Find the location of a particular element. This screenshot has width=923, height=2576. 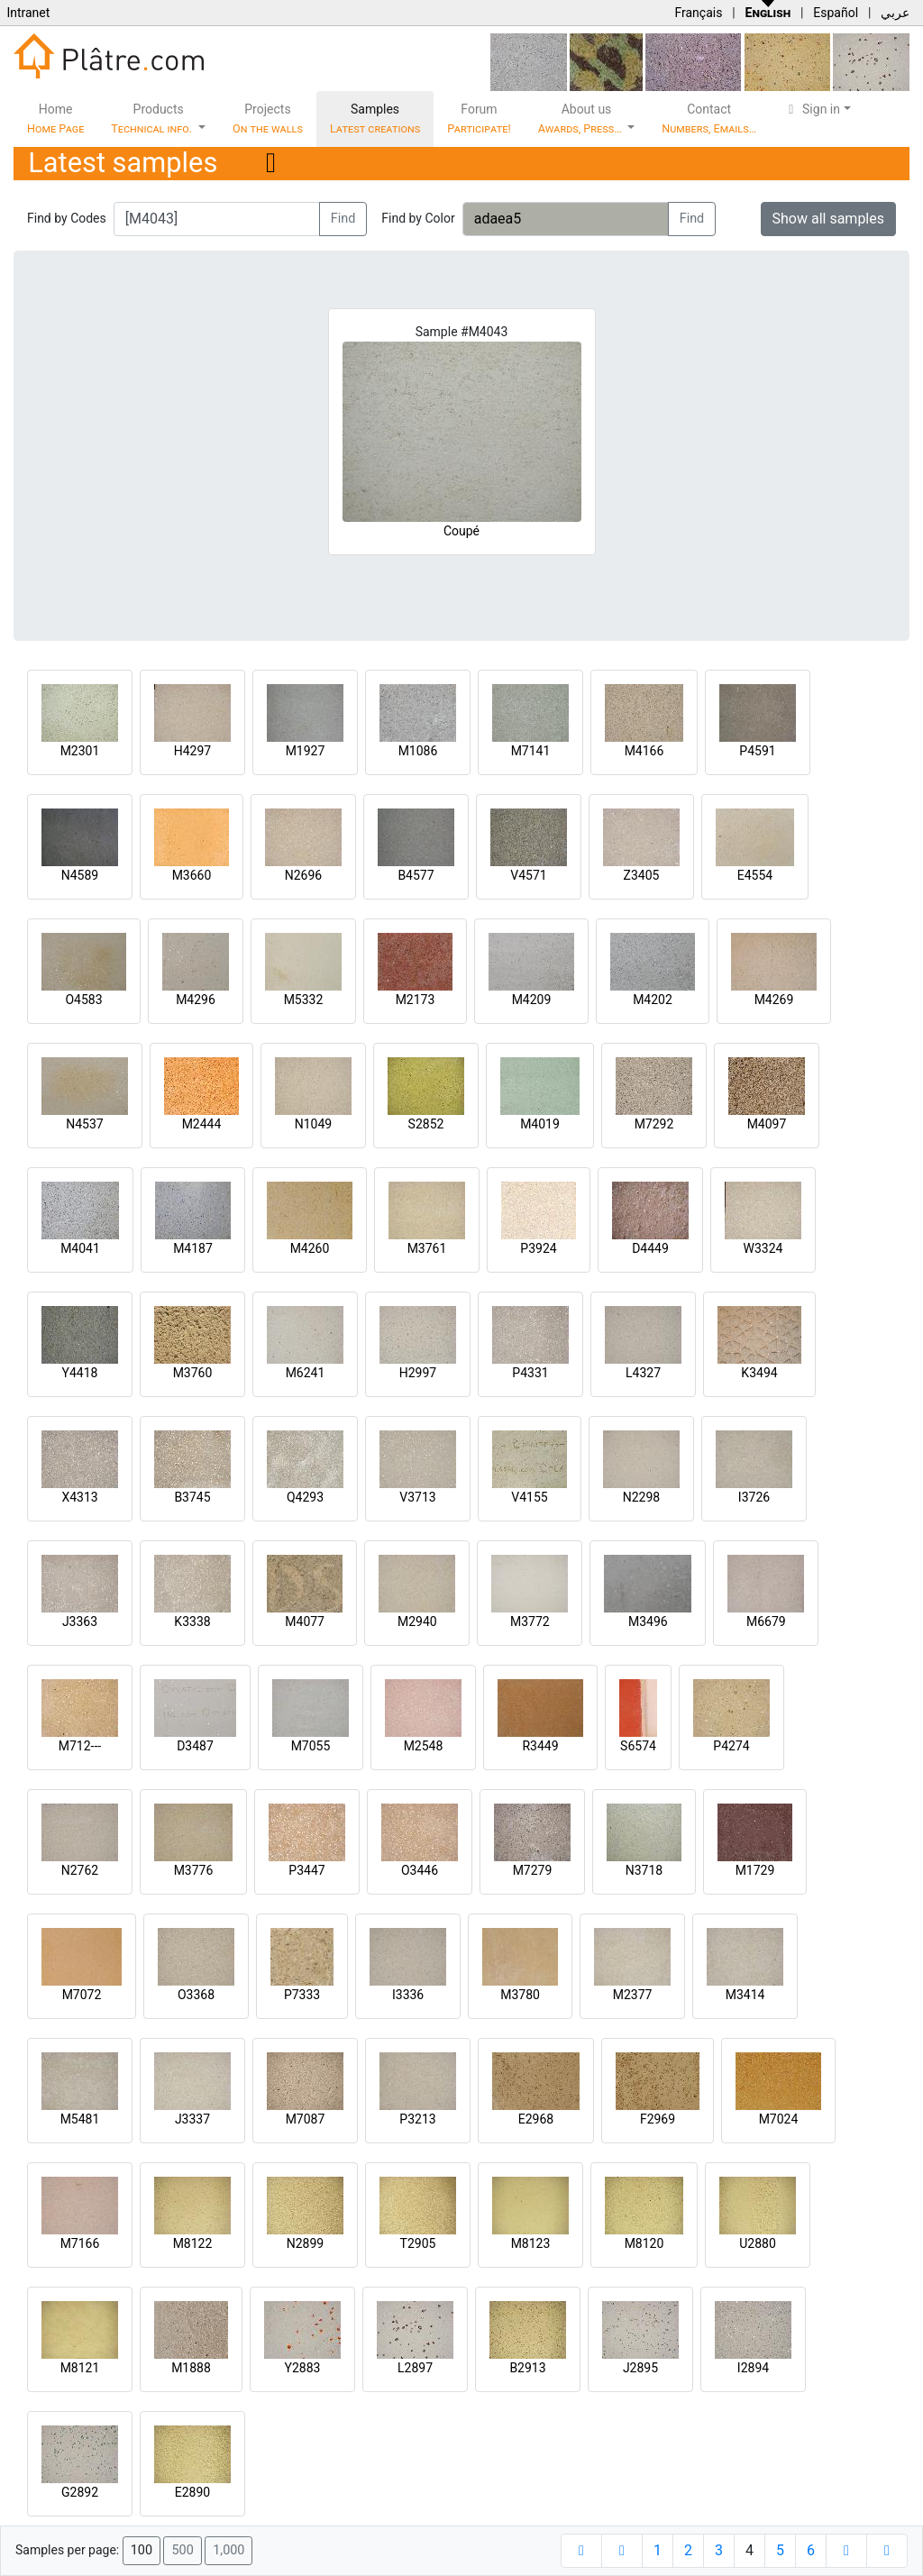

P4331 is located at coordinates (530, 1373).